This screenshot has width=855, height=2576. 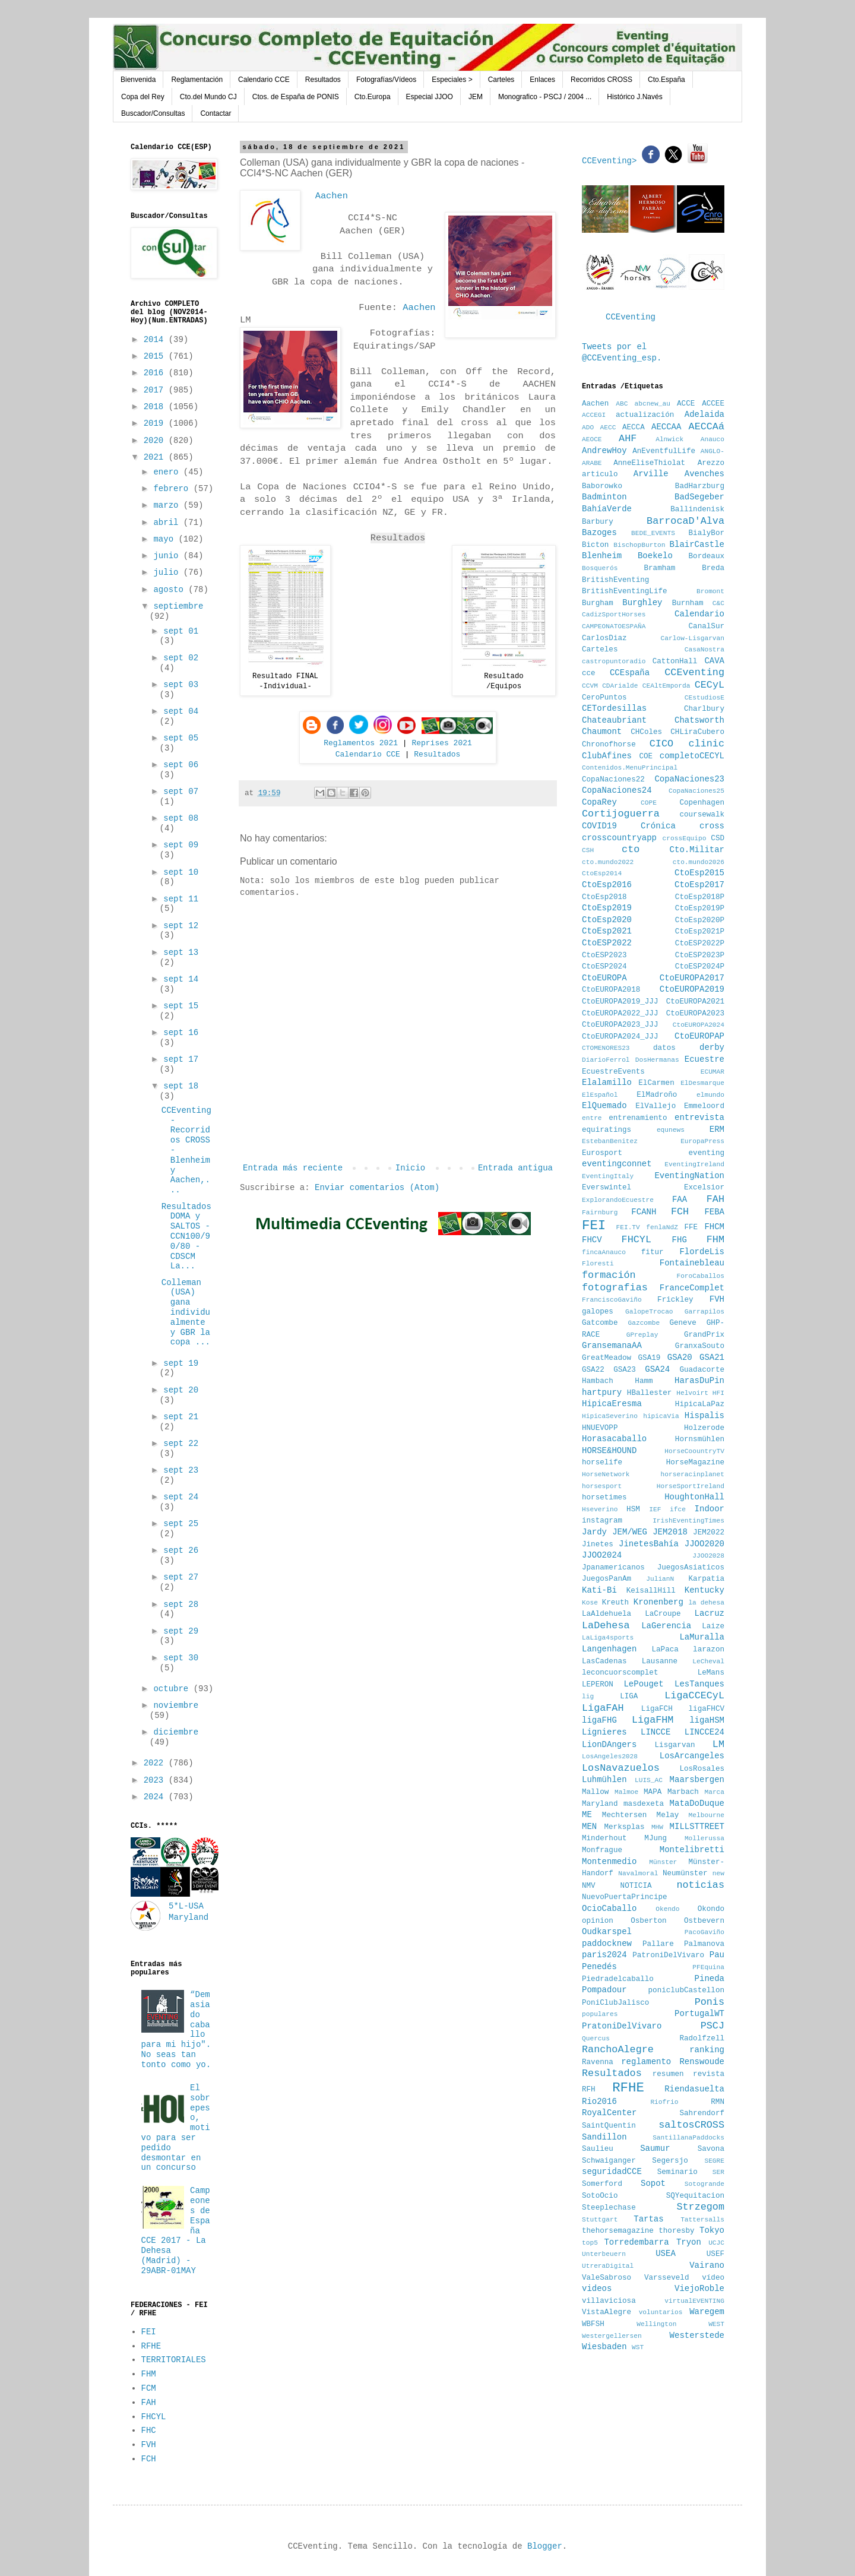 I want to click on Ravenna, so click(x=597, y=2062).